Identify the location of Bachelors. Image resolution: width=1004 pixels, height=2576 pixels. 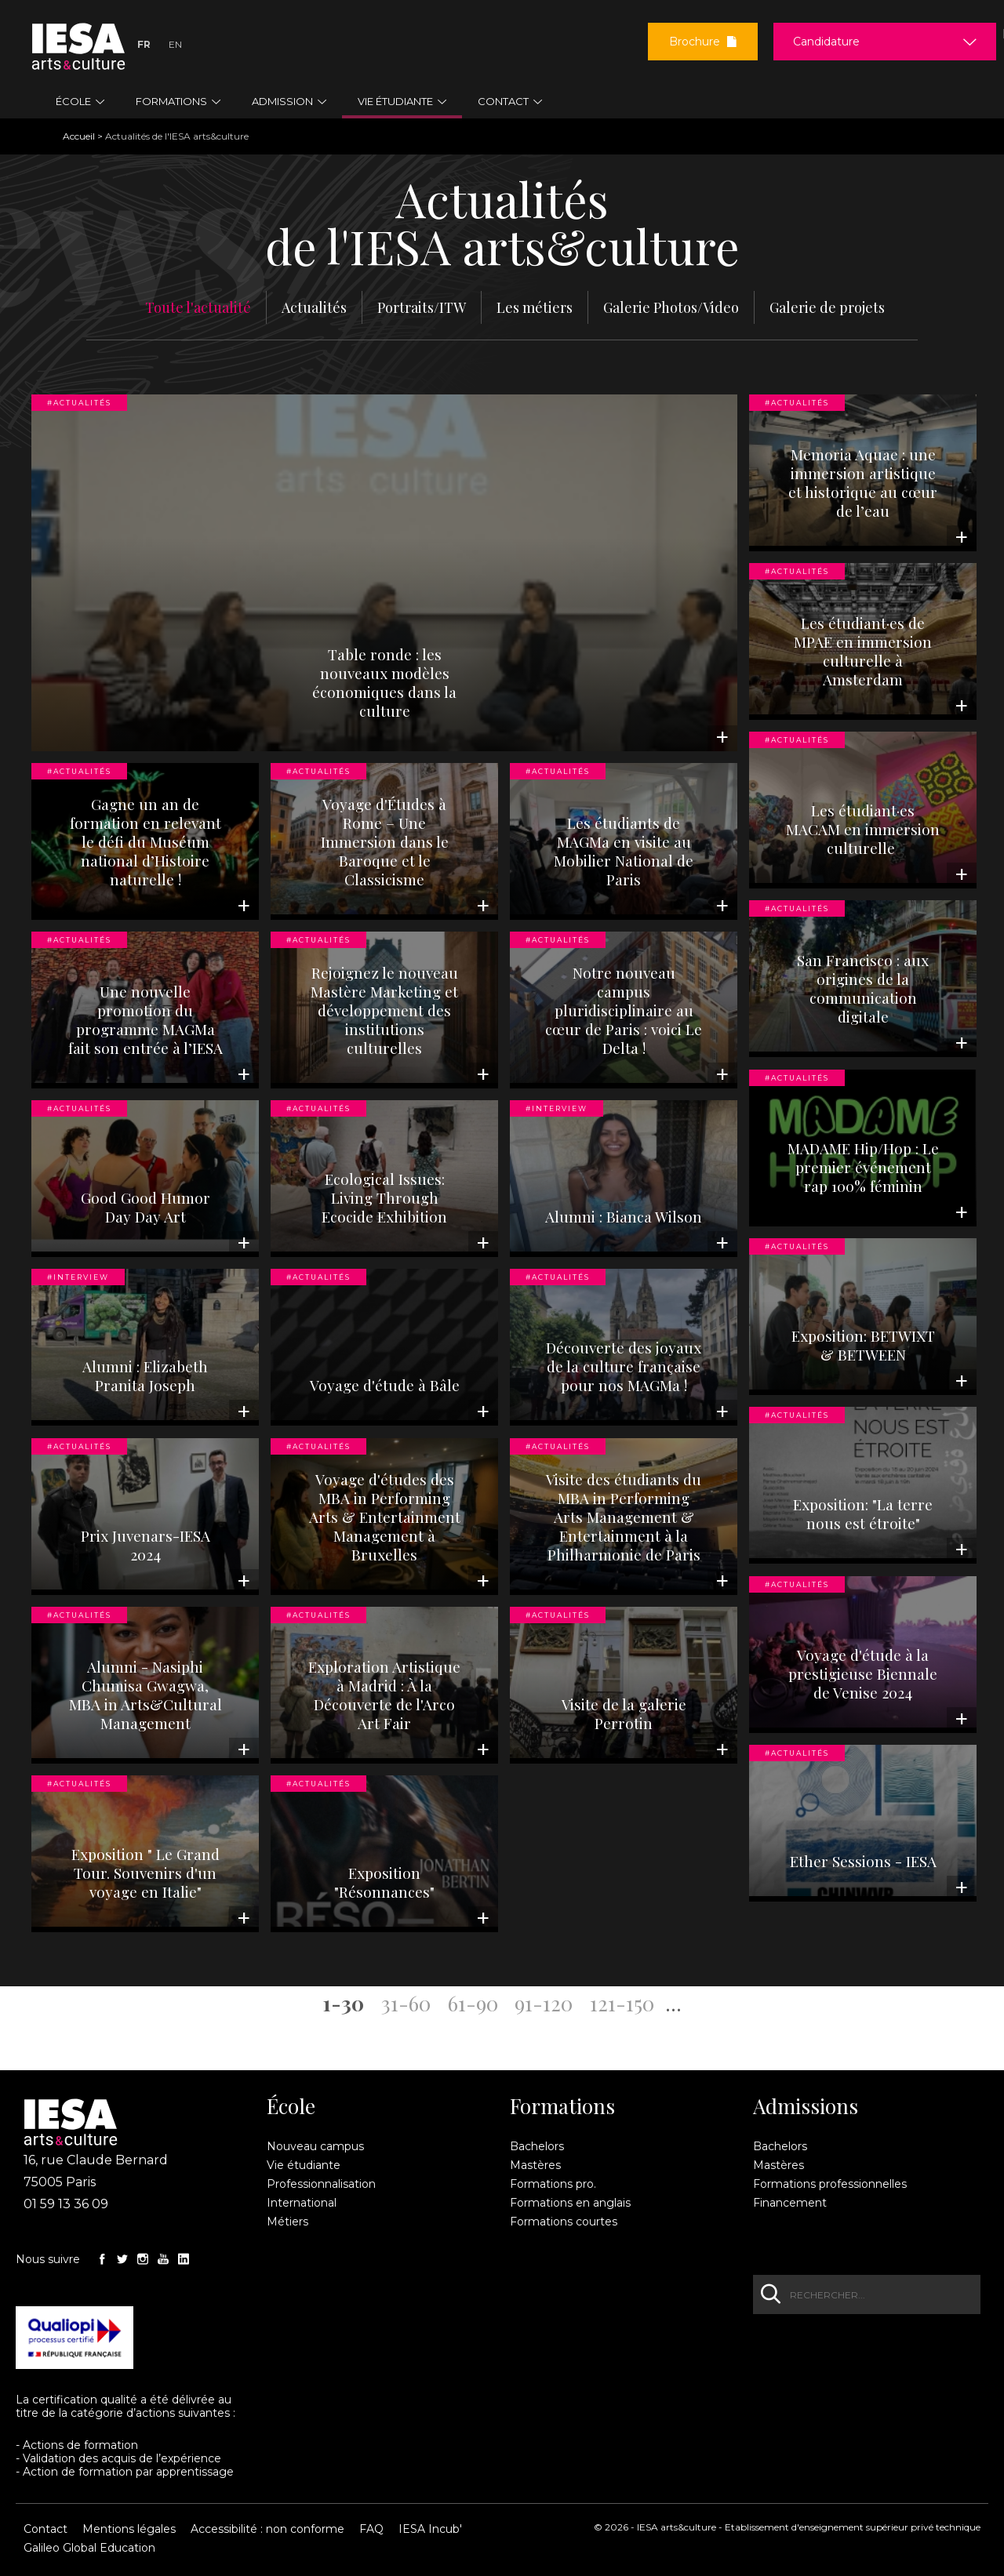
(537, 2146).